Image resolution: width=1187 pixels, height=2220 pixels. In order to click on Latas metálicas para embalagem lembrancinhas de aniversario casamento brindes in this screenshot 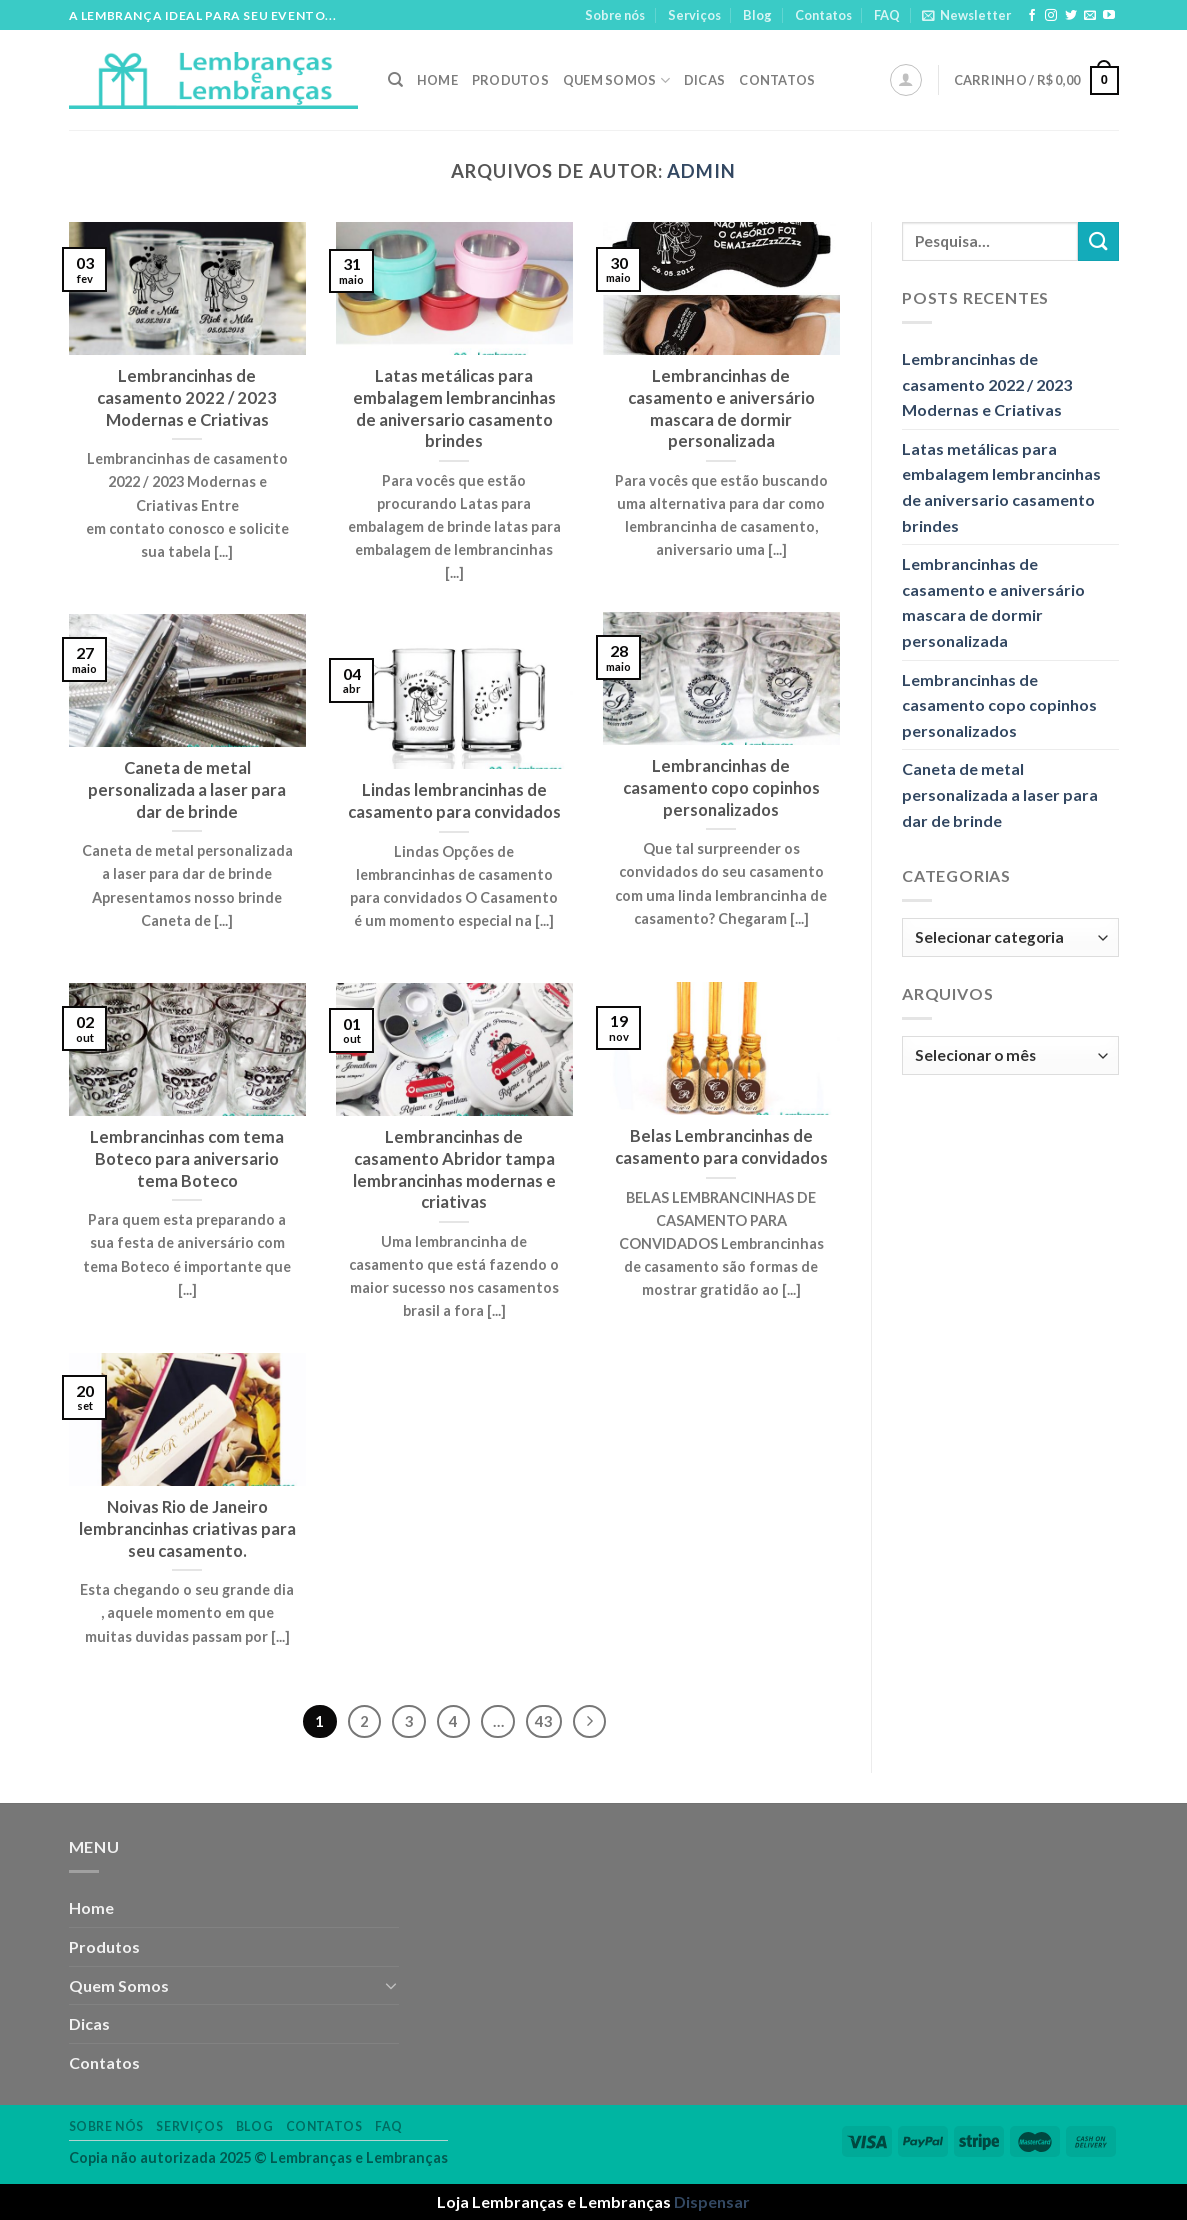, I will do `click(1001, 487)`.